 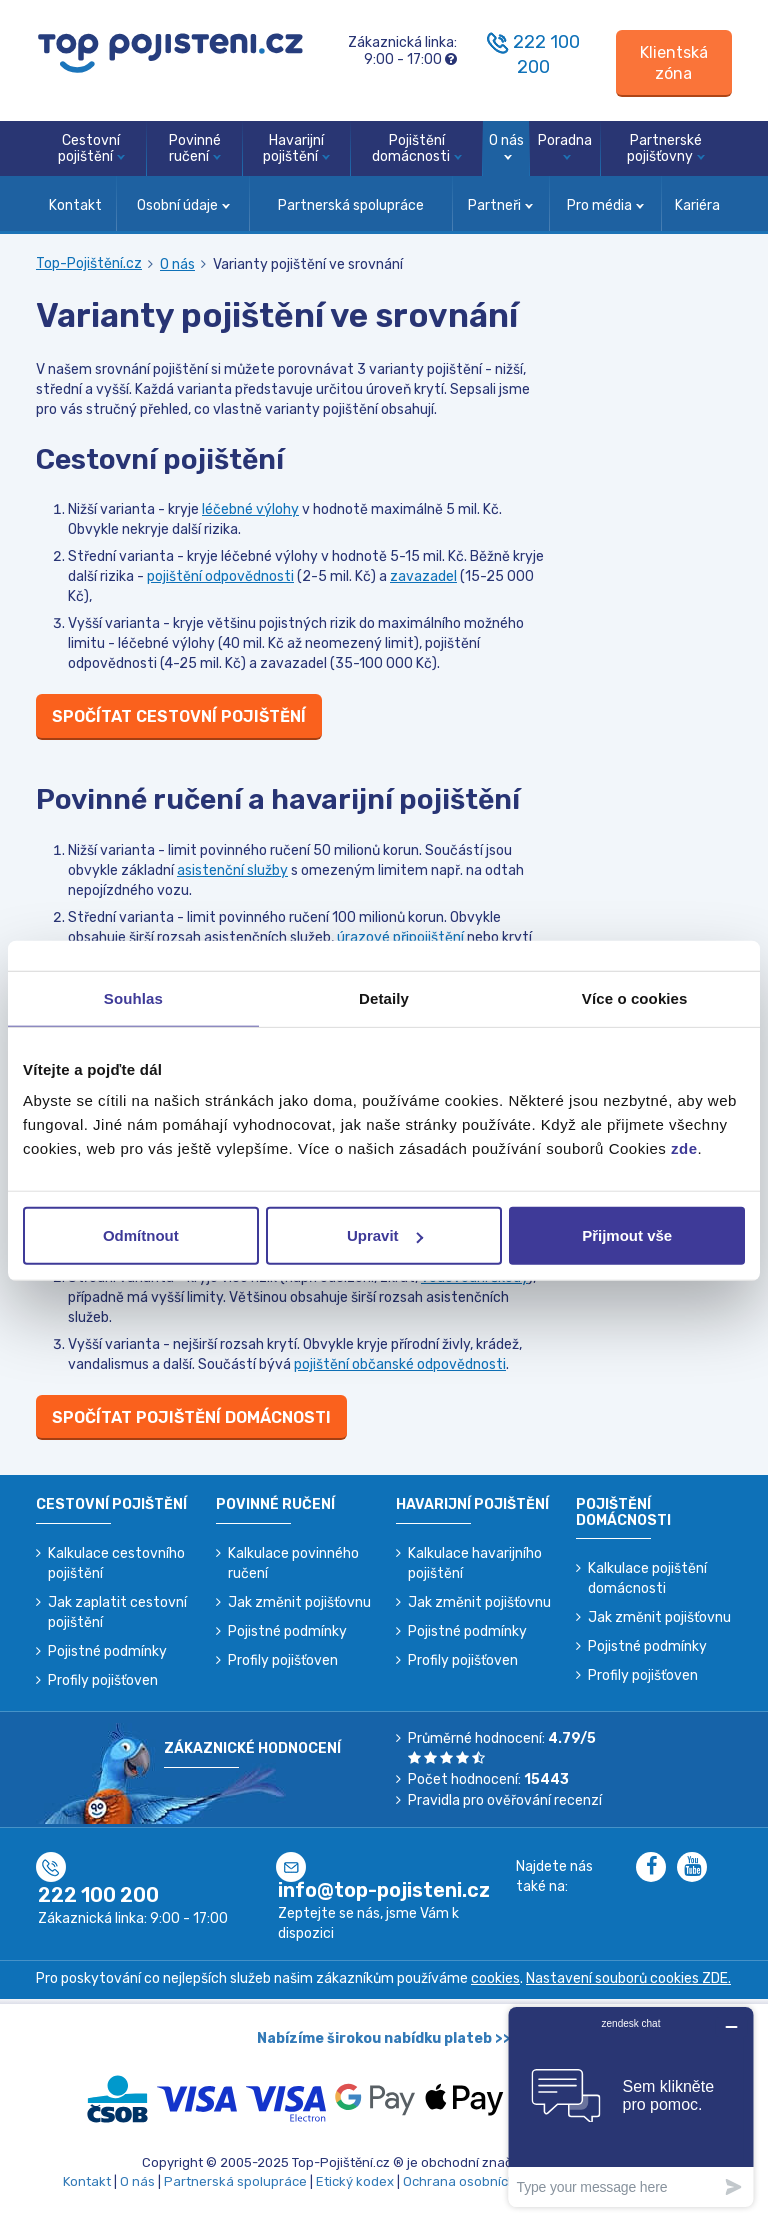 What do you see at coordinates (506, 146) in the screenshot?
I see `O nás` at bounding box center [506, 146].